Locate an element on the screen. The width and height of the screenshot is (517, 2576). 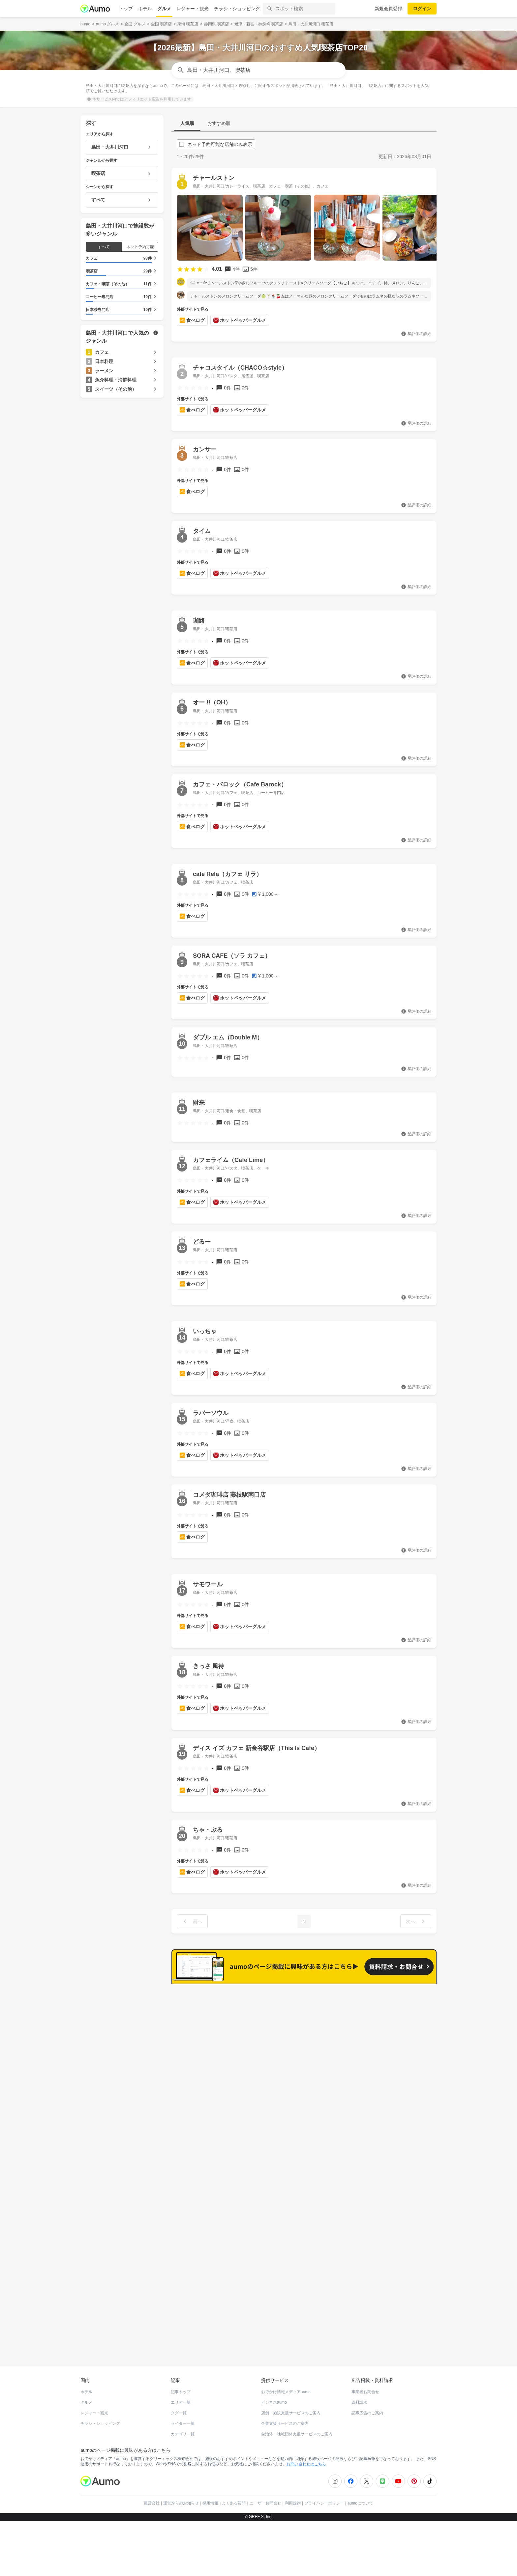
すべて is located at coordinates (104, 246).